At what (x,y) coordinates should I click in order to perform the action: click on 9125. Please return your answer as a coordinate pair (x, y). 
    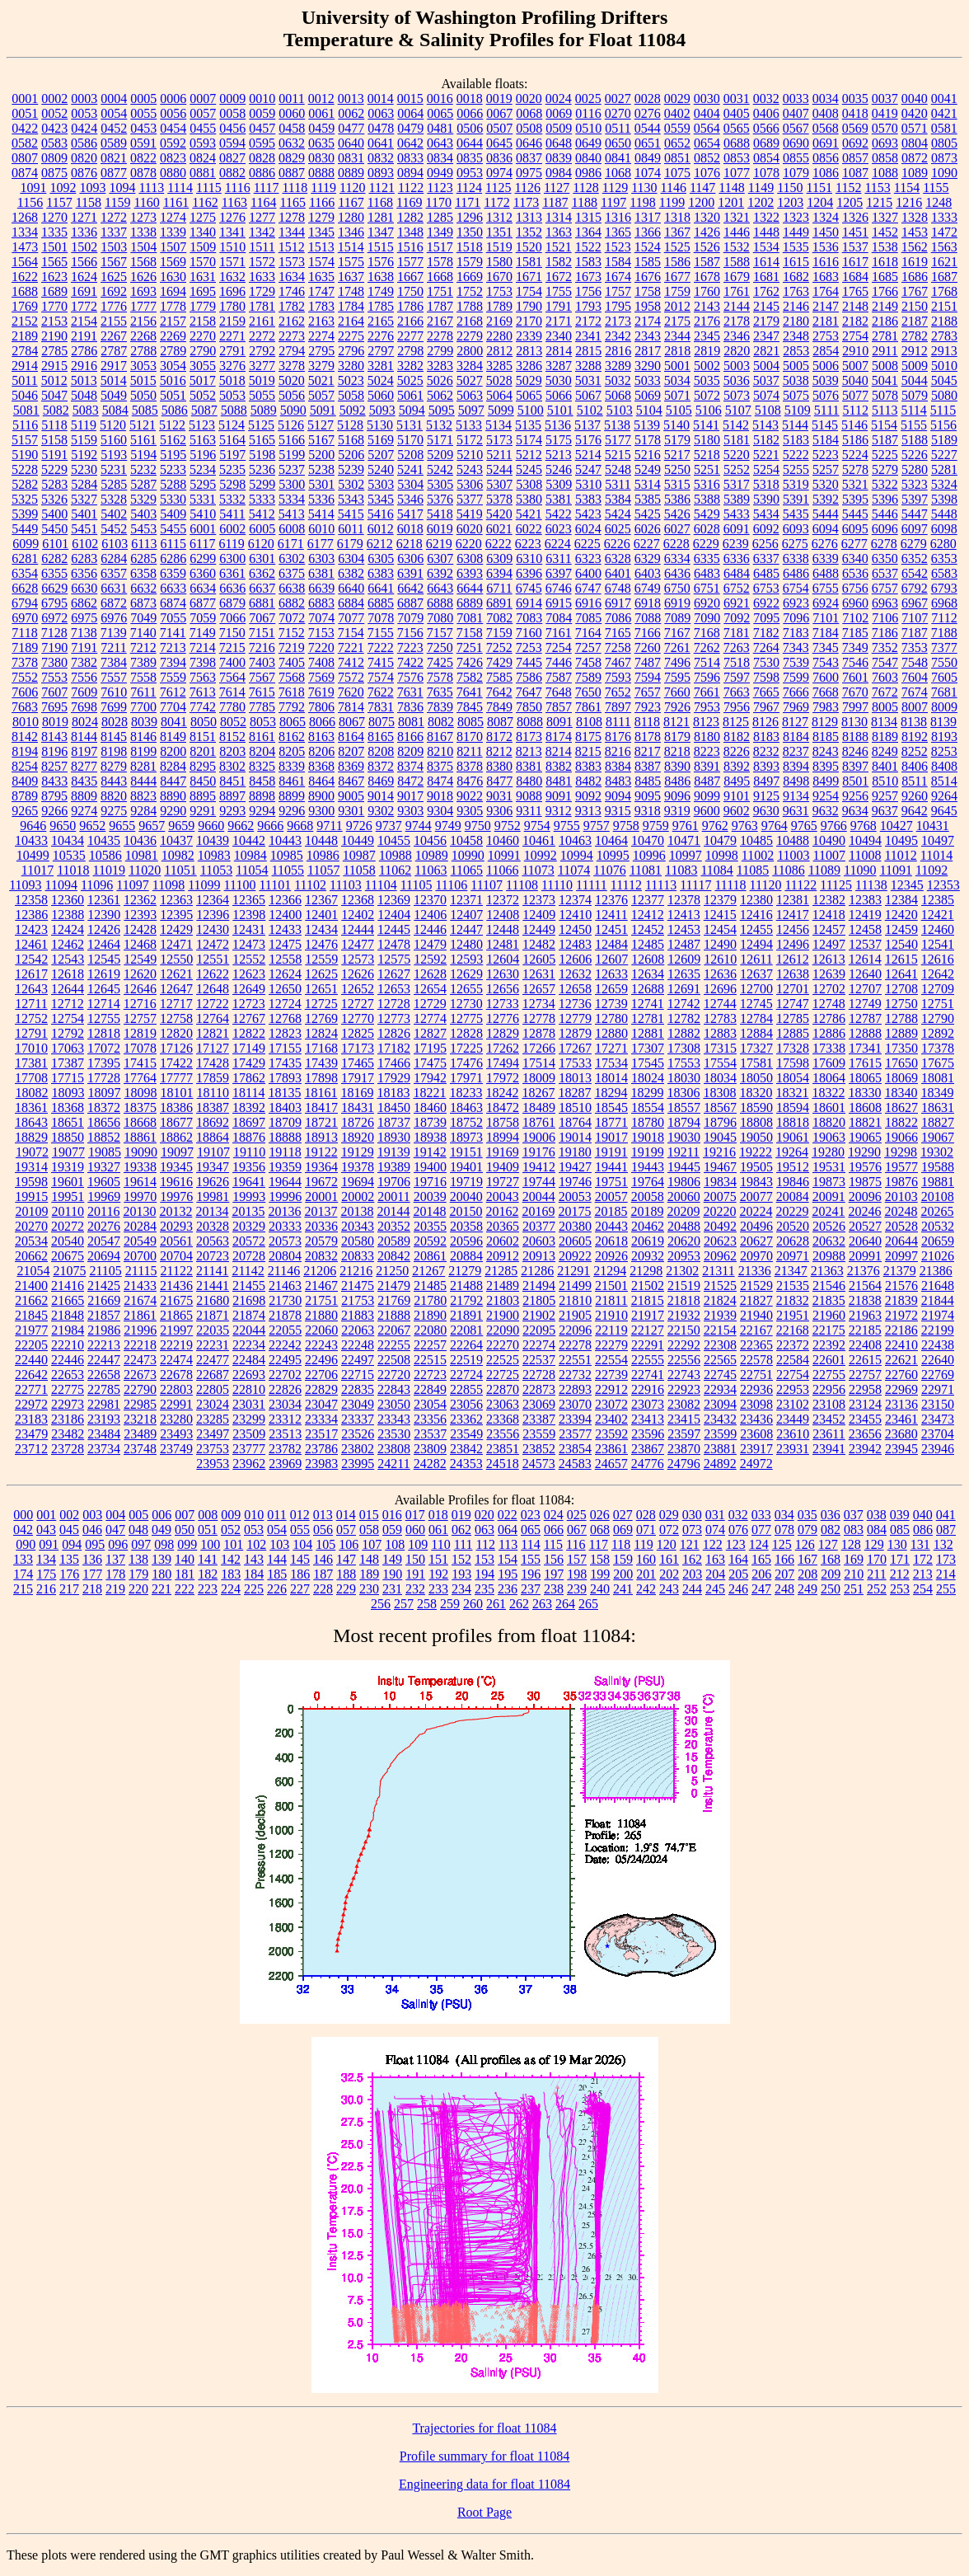
    Looking at the image, I should click on (766, 796).